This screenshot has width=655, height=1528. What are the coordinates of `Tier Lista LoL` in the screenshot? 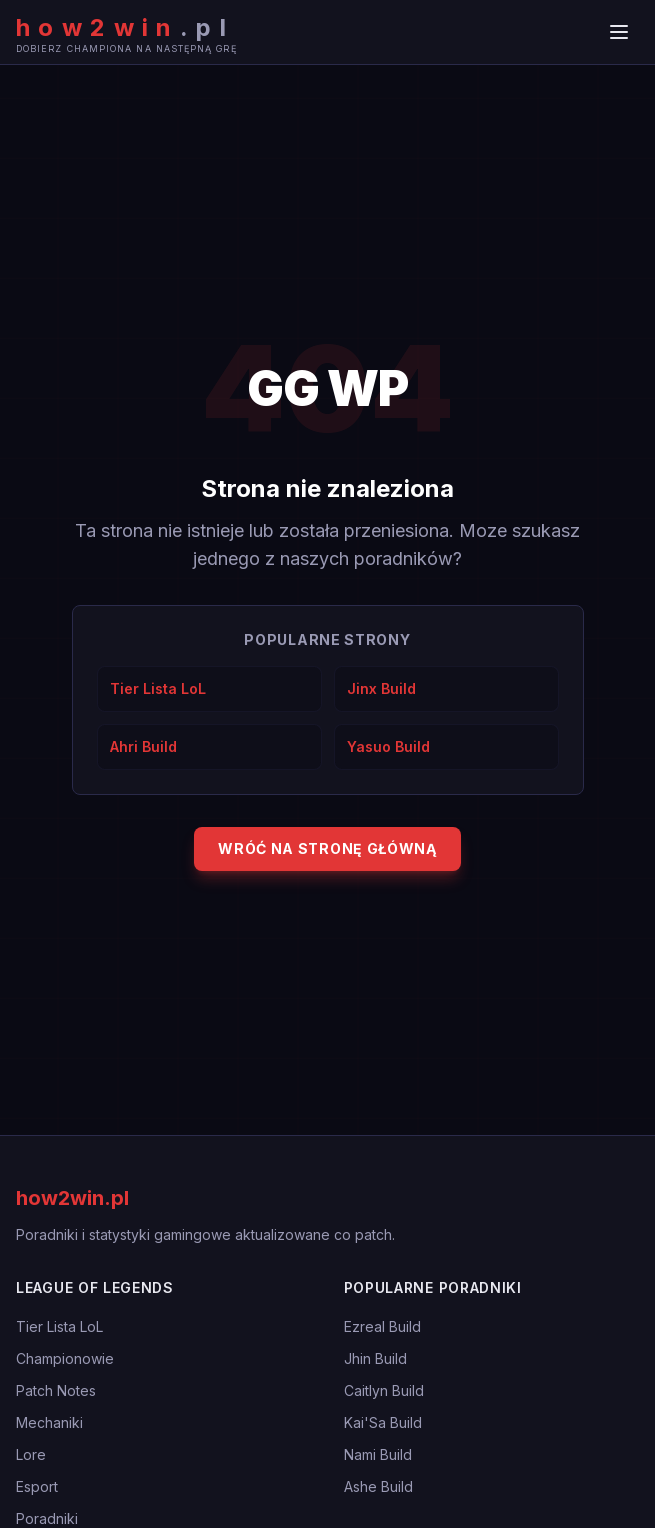 It's located at (59, 1326).